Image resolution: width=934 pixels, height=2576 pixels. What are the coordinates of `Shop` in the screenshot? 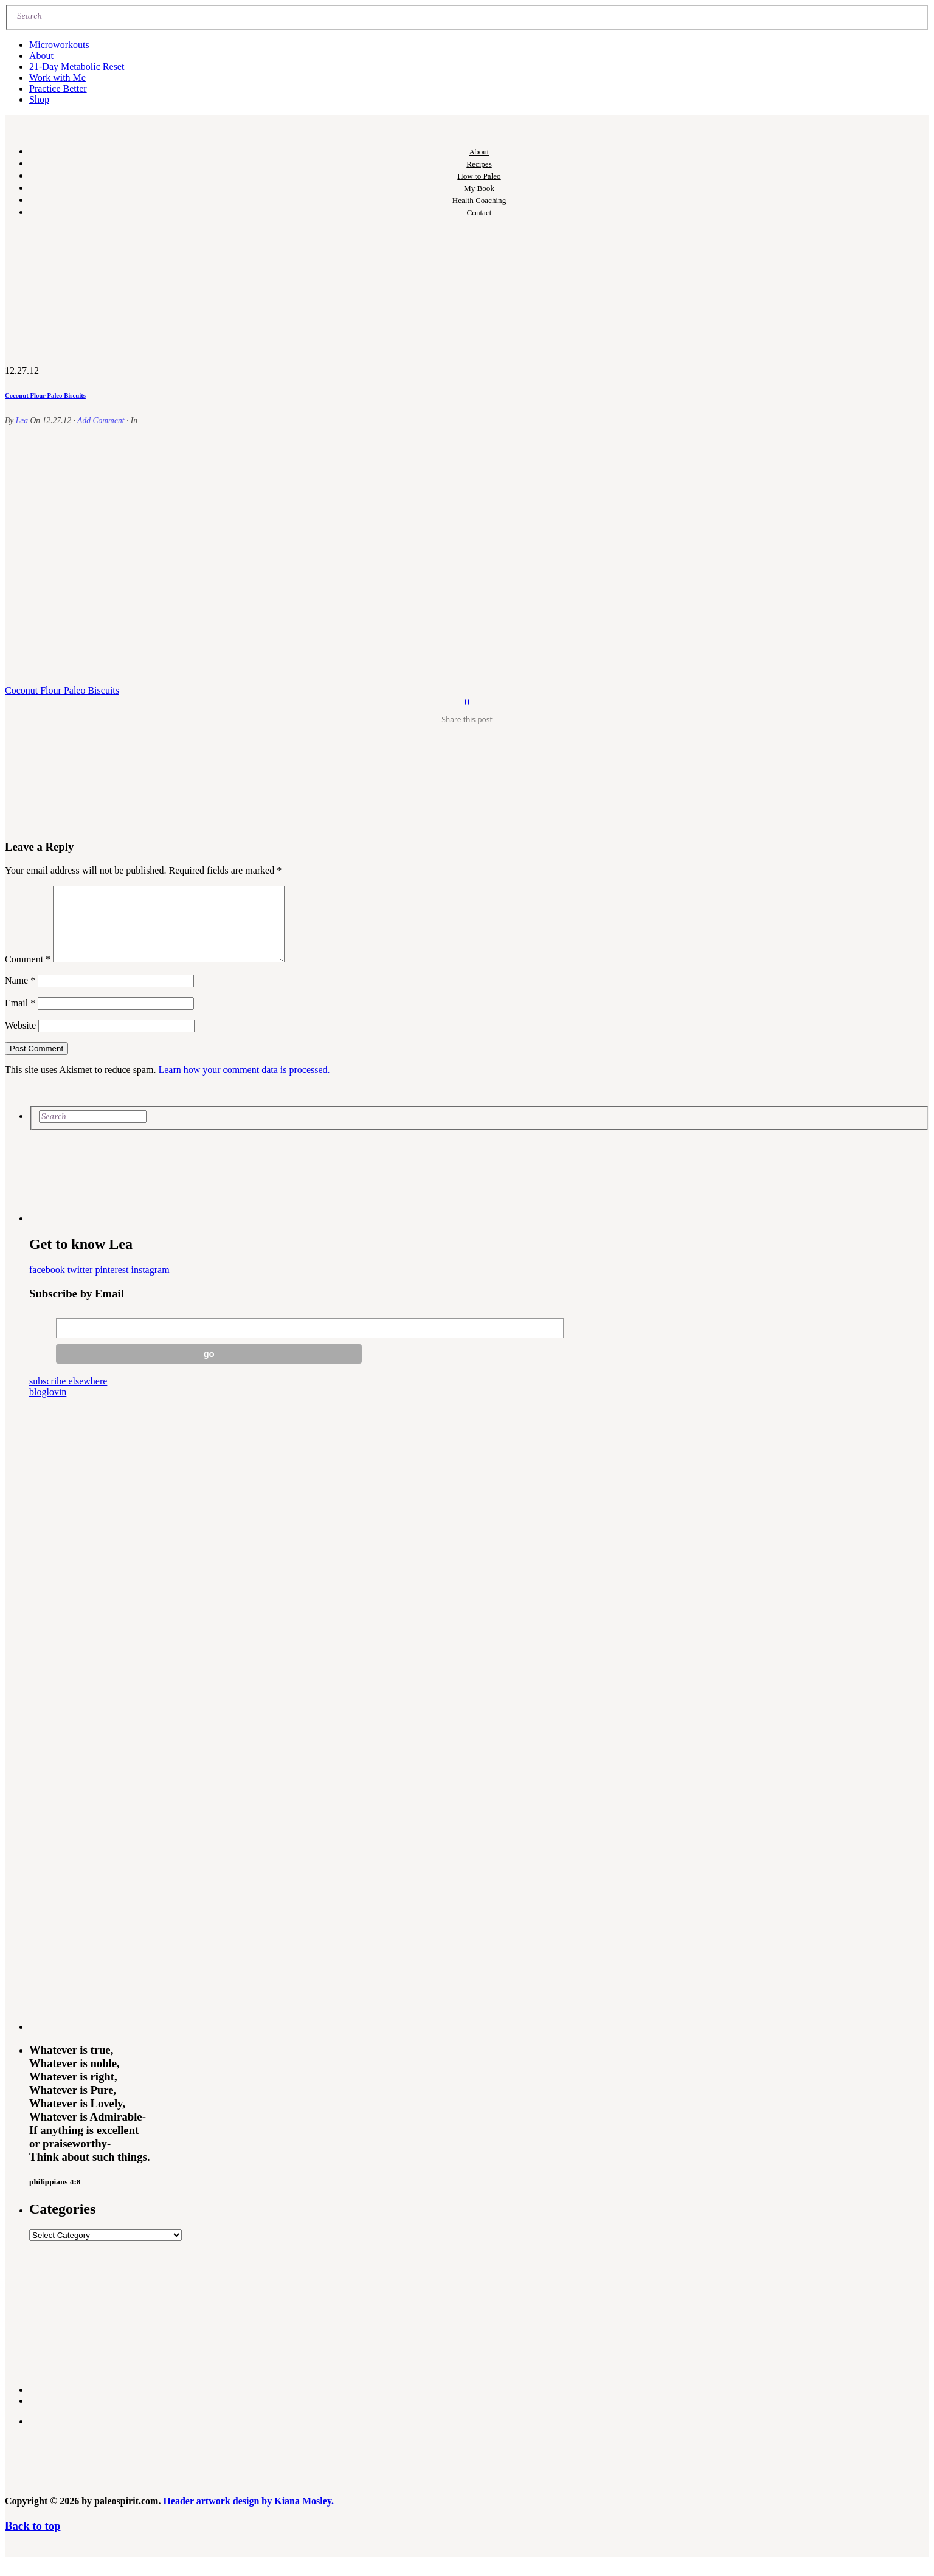 It's located at (39, 99).